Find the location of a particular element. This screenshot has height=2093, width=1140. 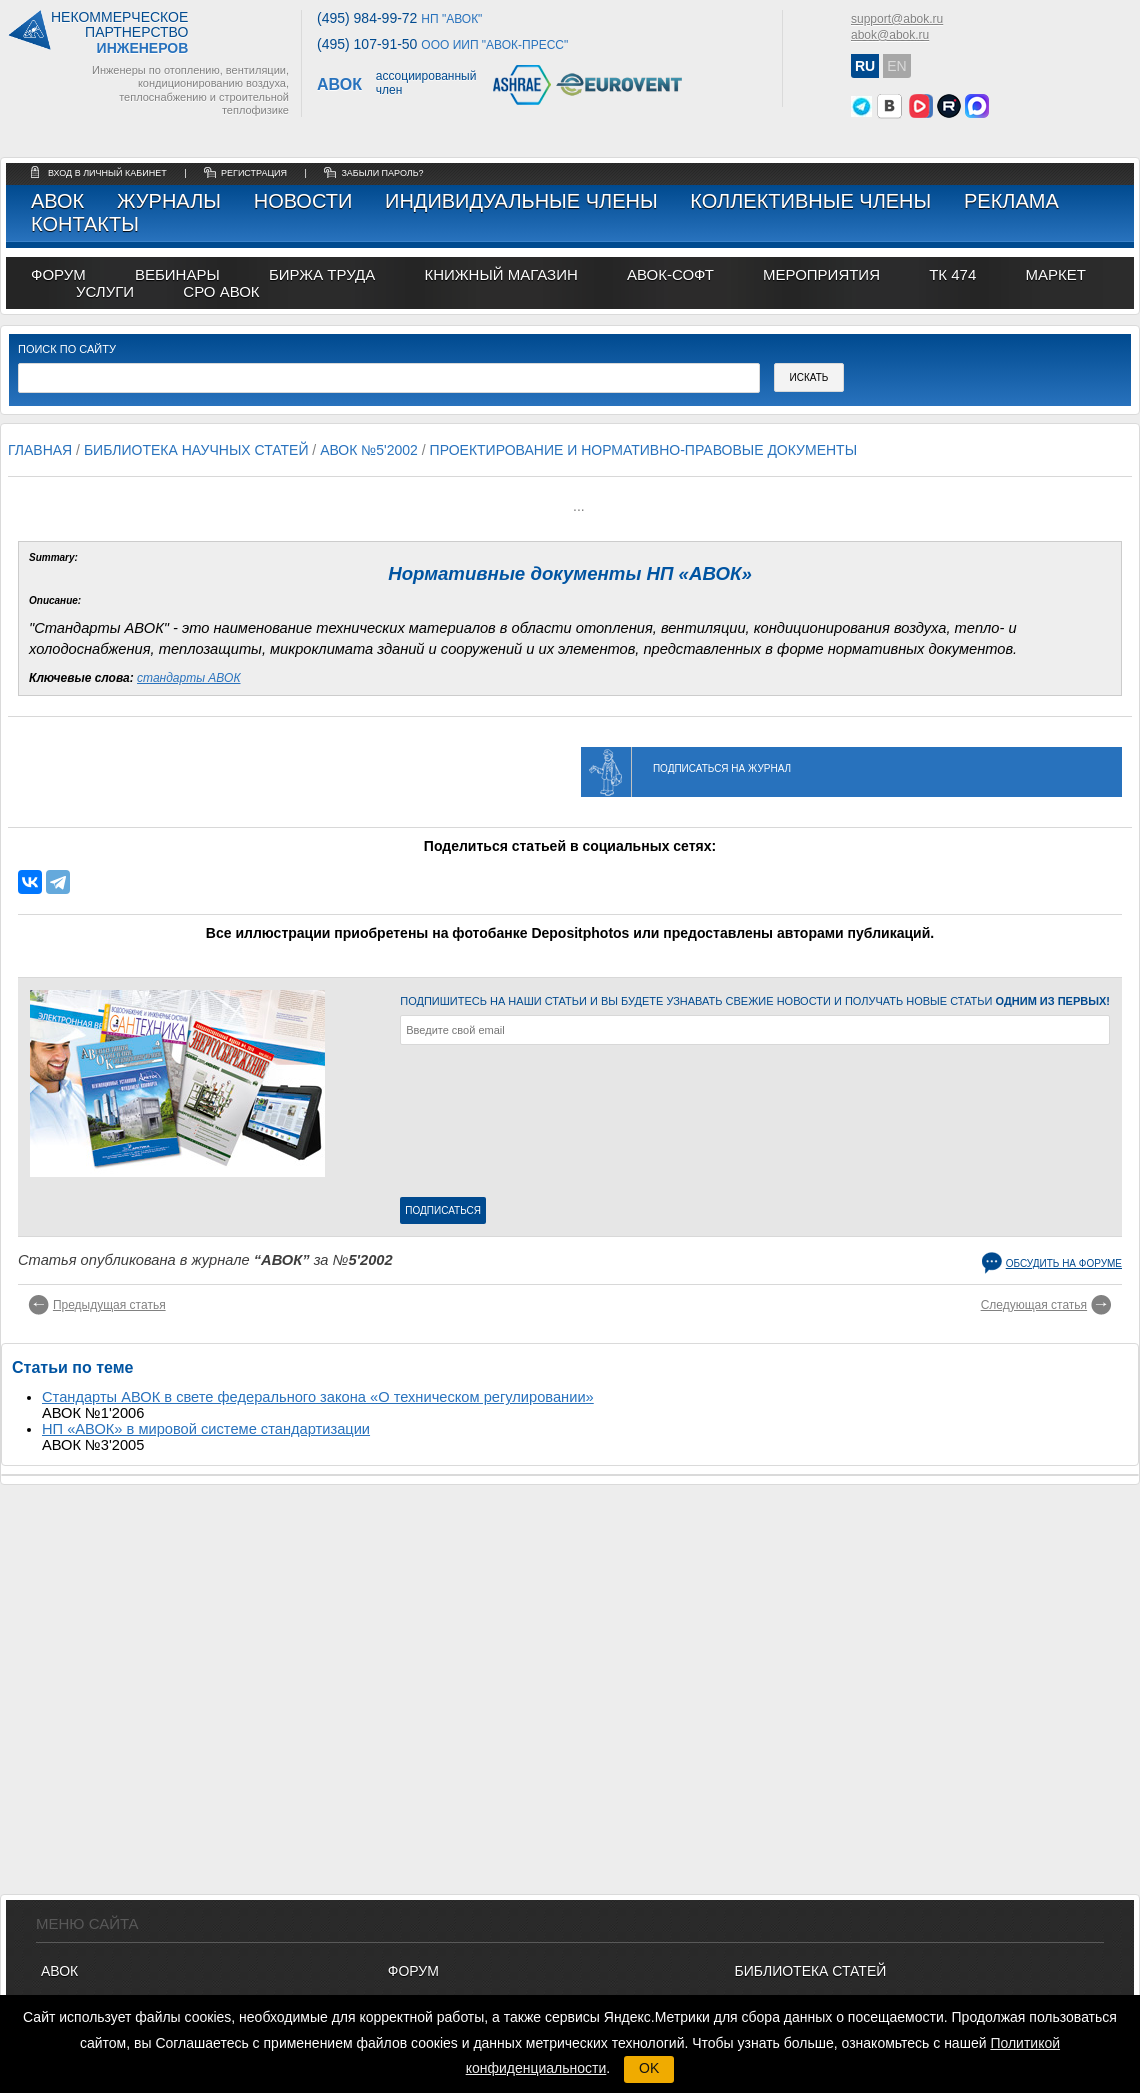

МЕРОПРИЯТИЯ is located at coordinates (821, 274).